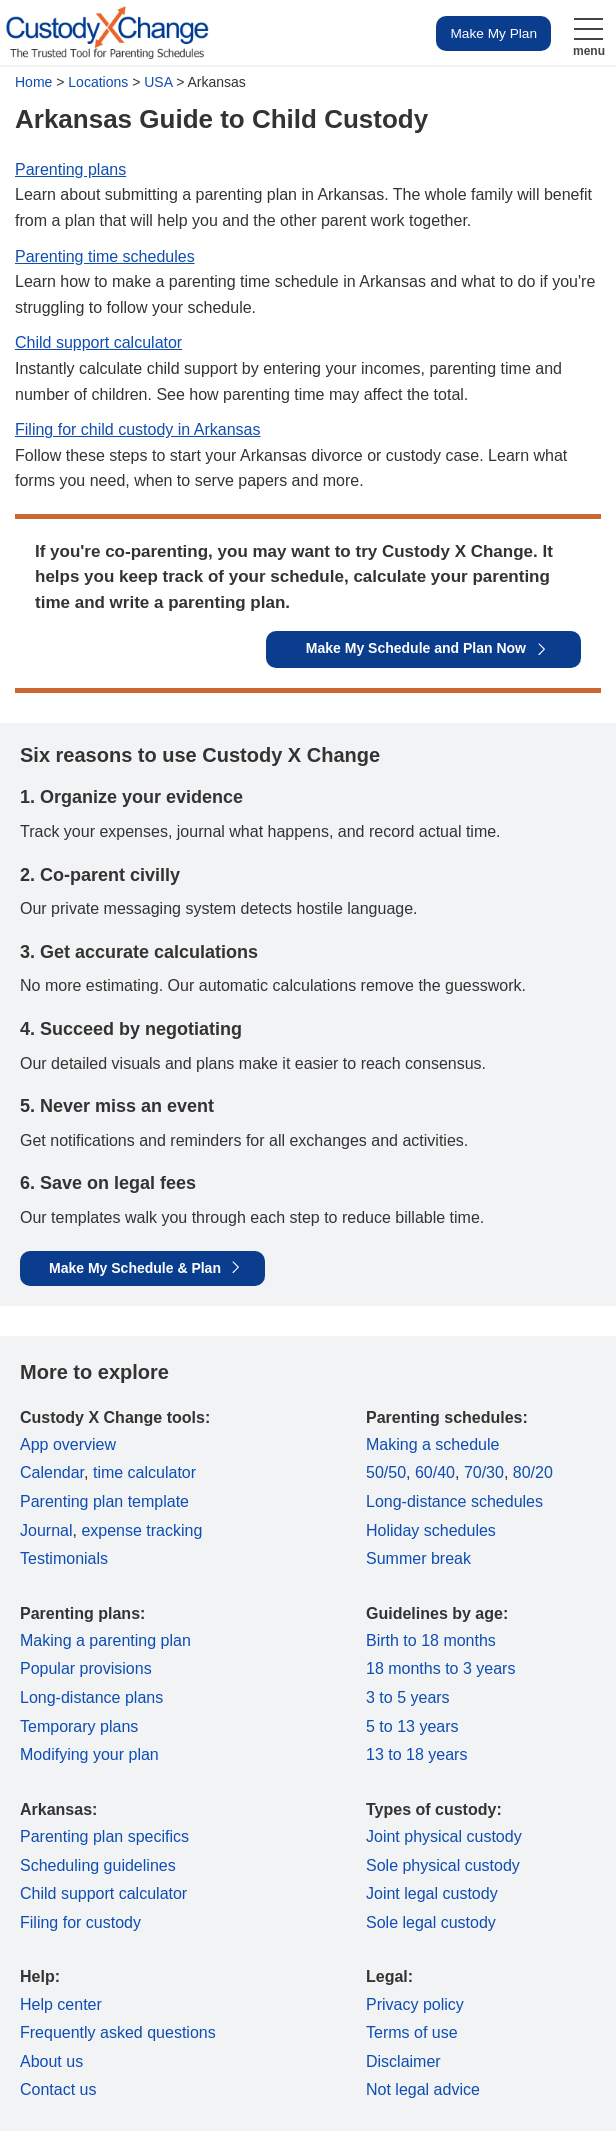  What do you see at coordinates (144, 1472) in the screenshot?
I see `time calculator` at bounding box center [144, 1472].